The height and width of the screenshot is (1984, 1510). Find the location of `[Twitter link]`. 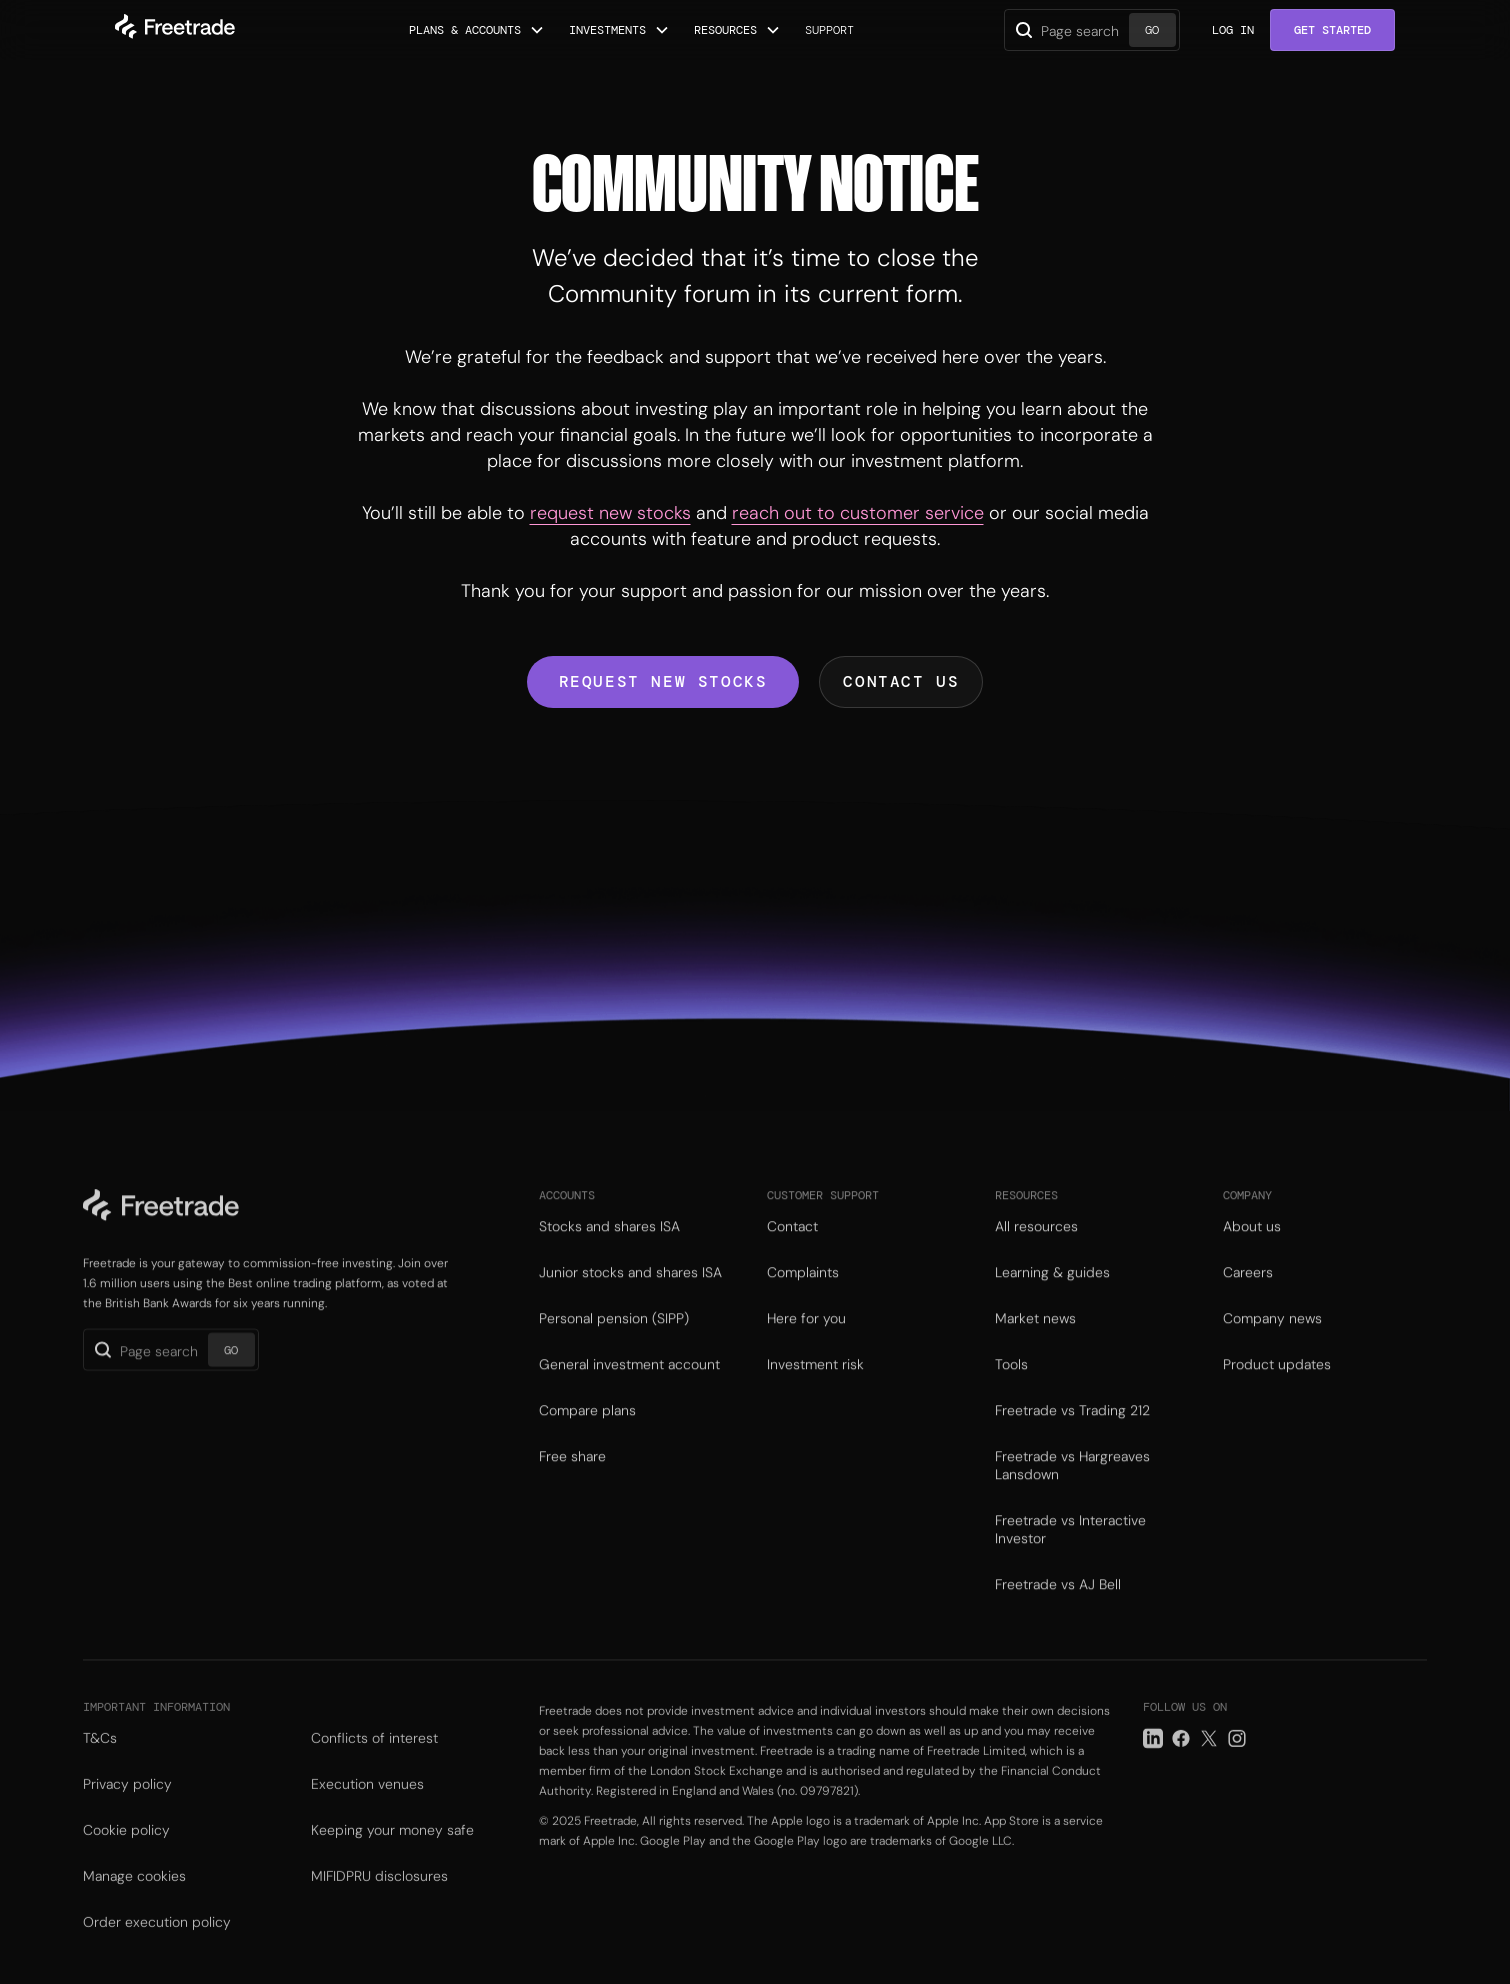

[Twitter link] is located at coordinates (1209, 1768).